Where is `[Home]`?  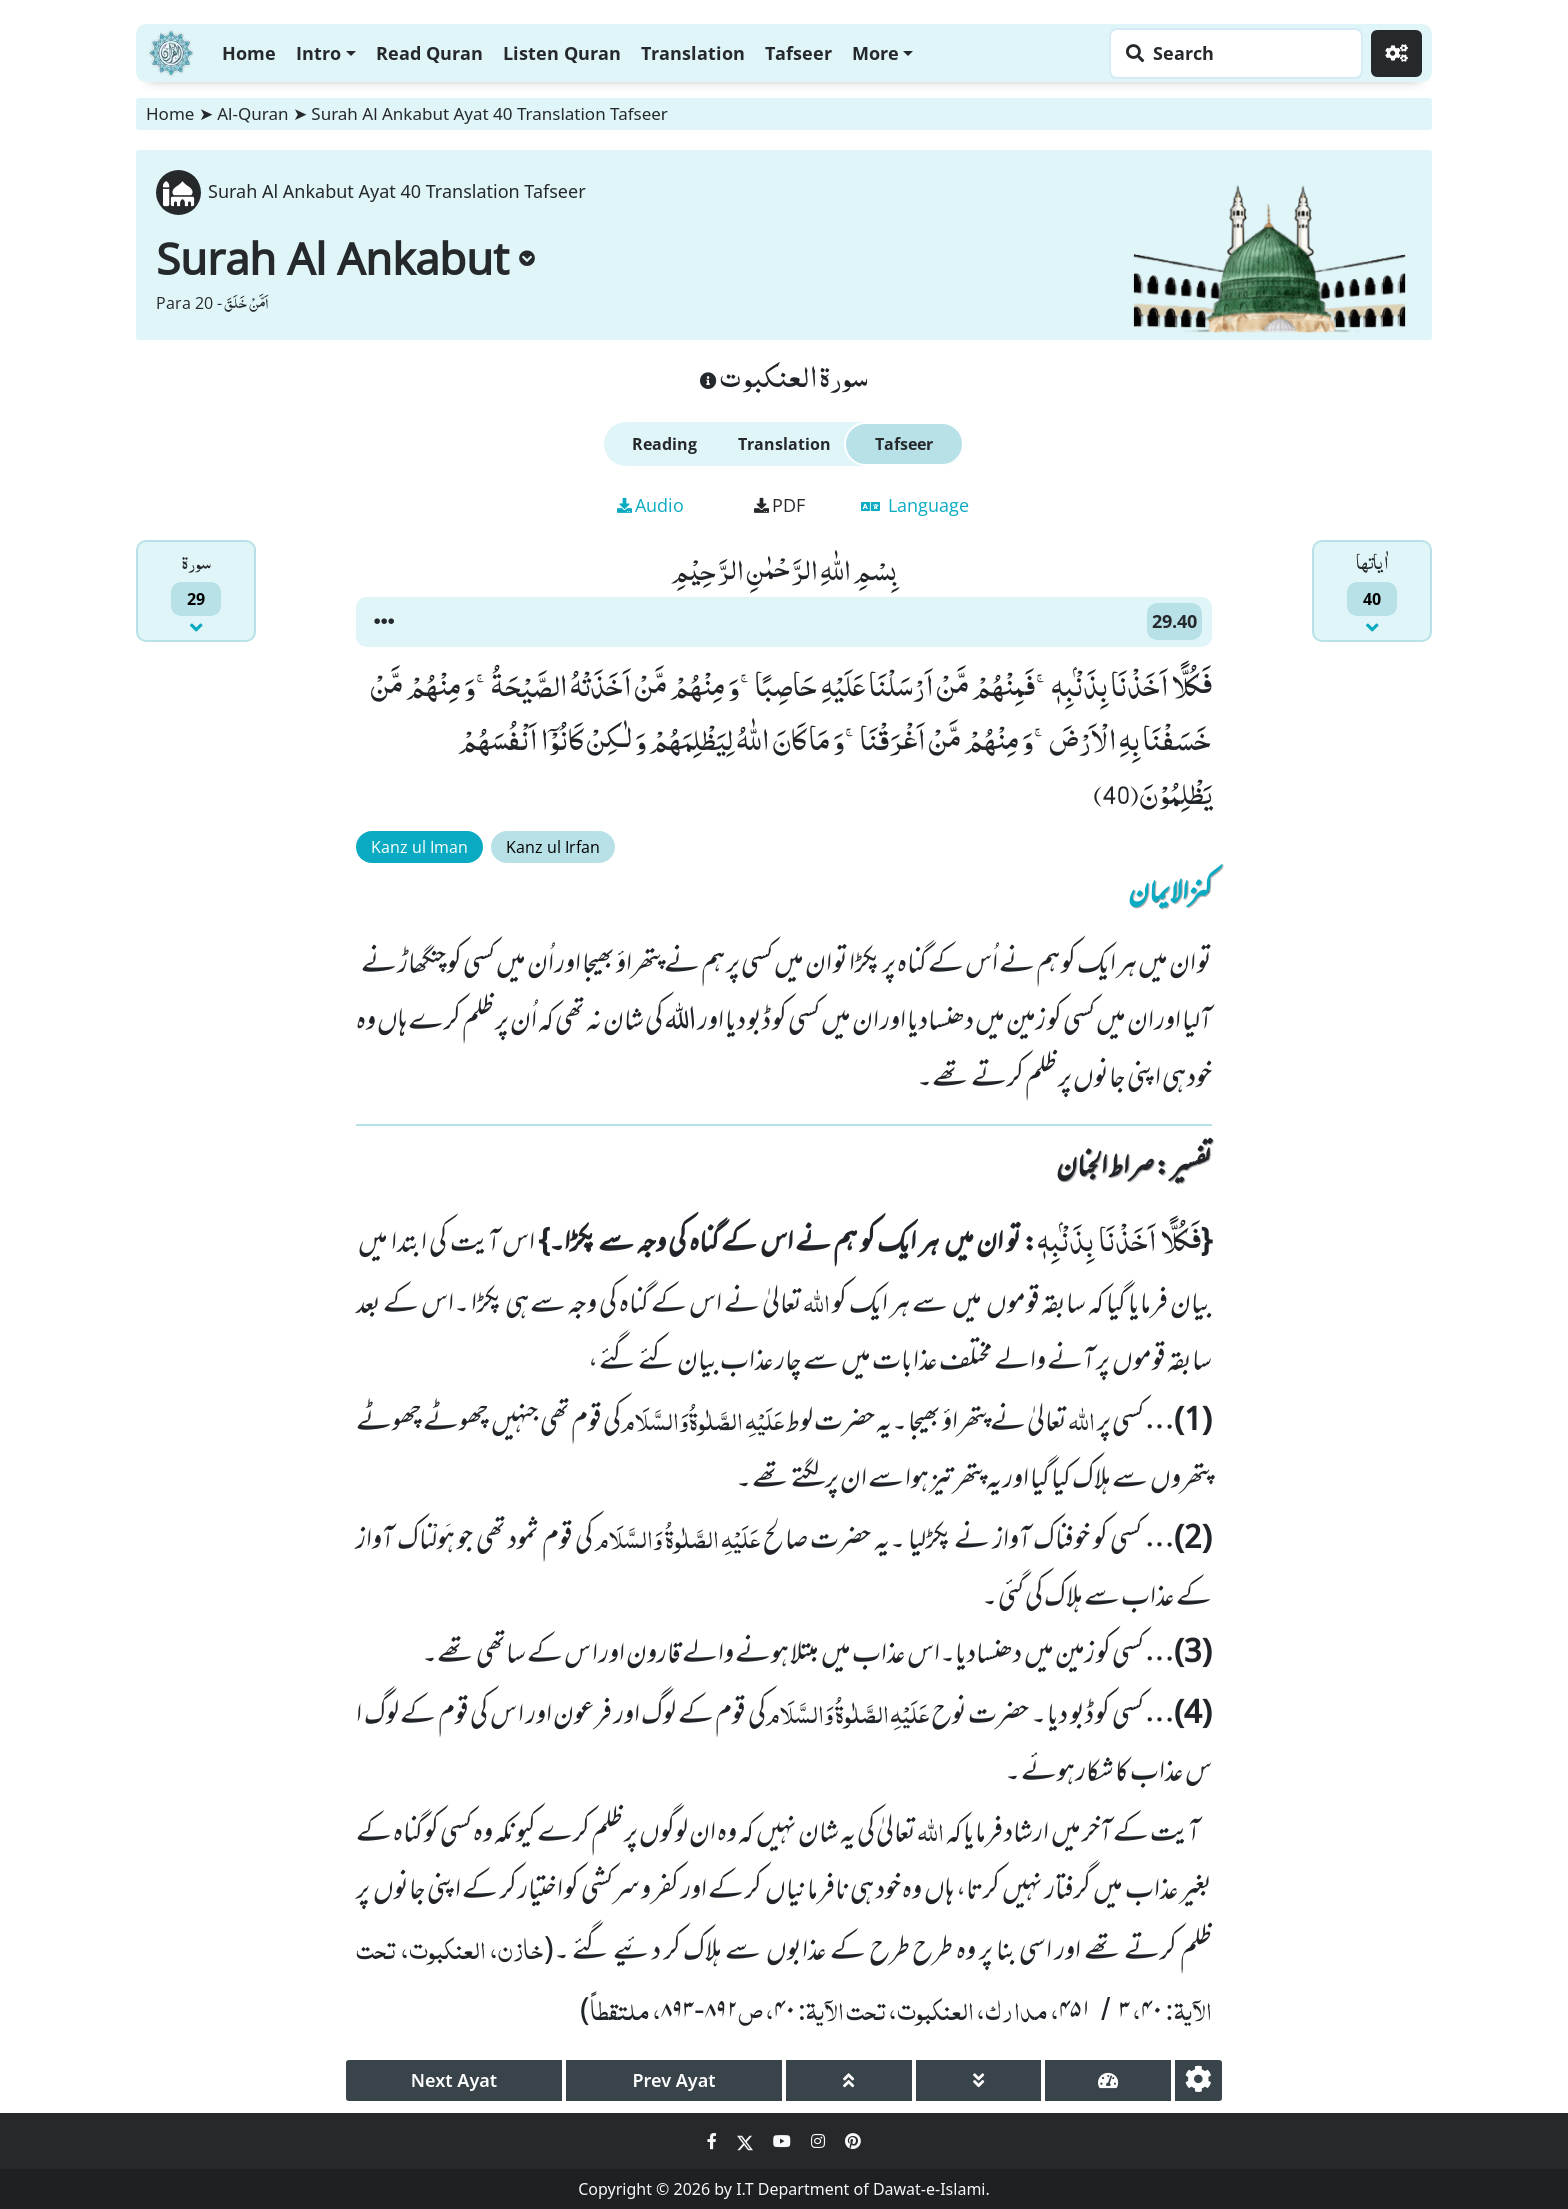
[Home] is located at coordinates (171, 50).